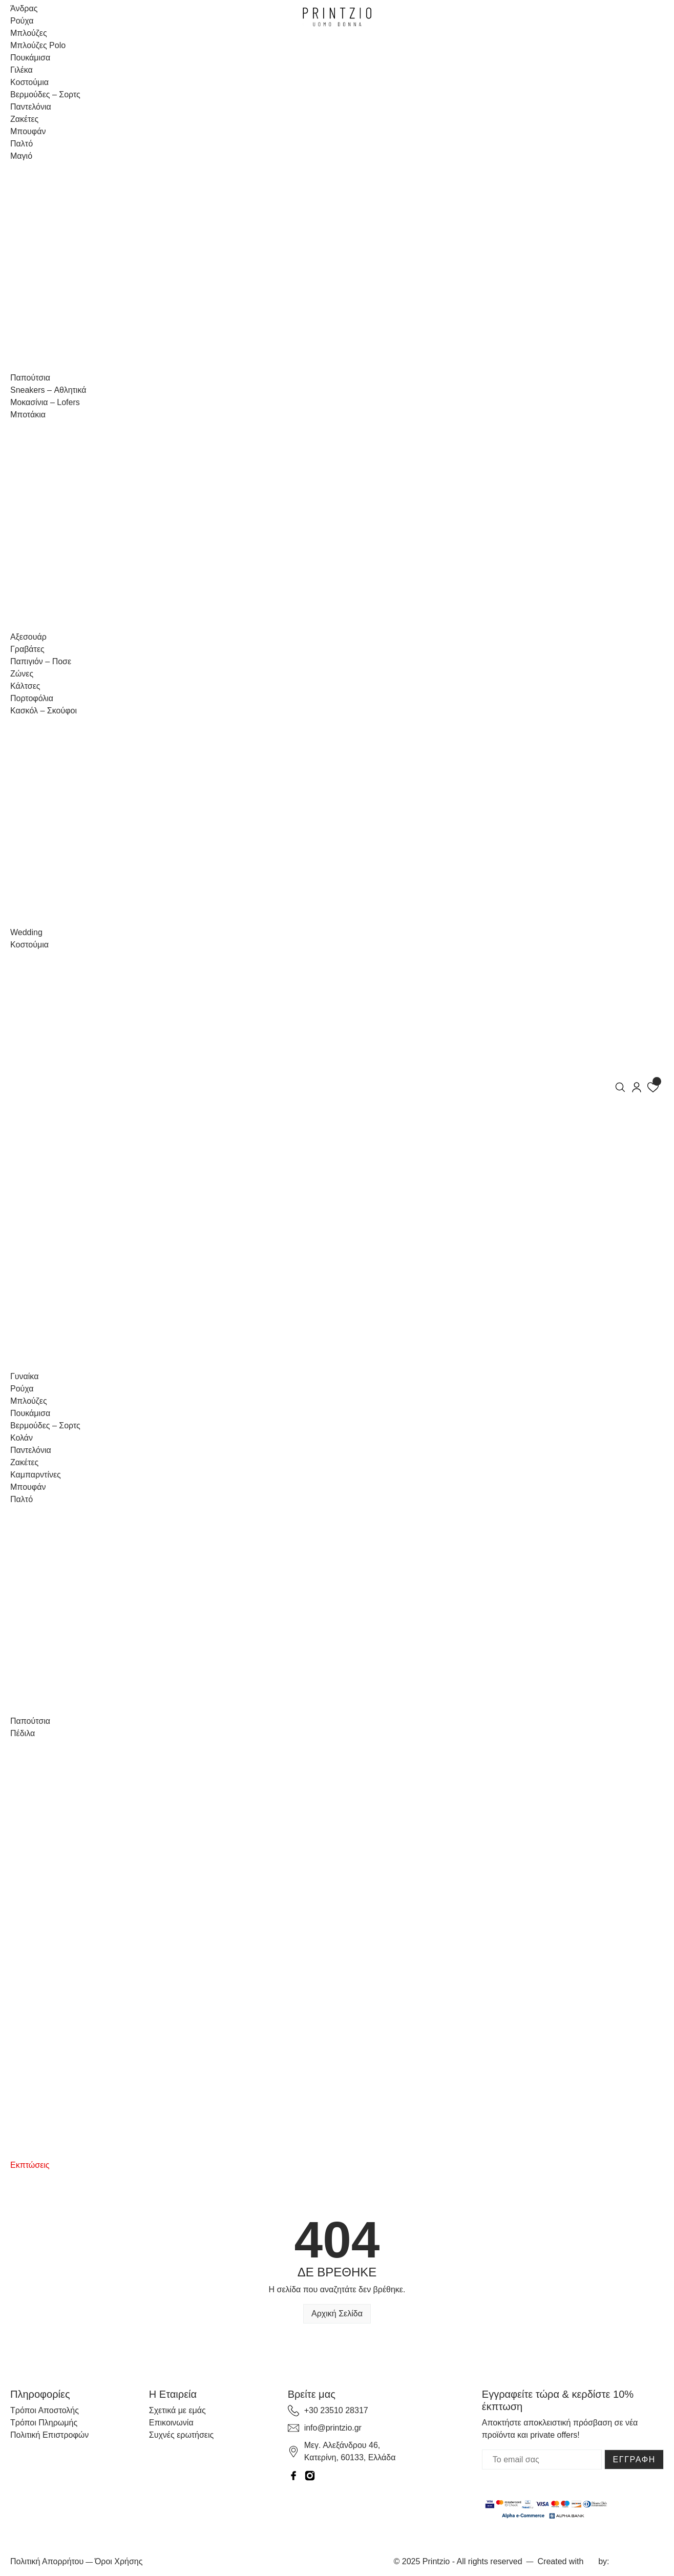  Describe the element at coordinates (21, 673) in the screenshot. I see `Ζώνες` at that location.